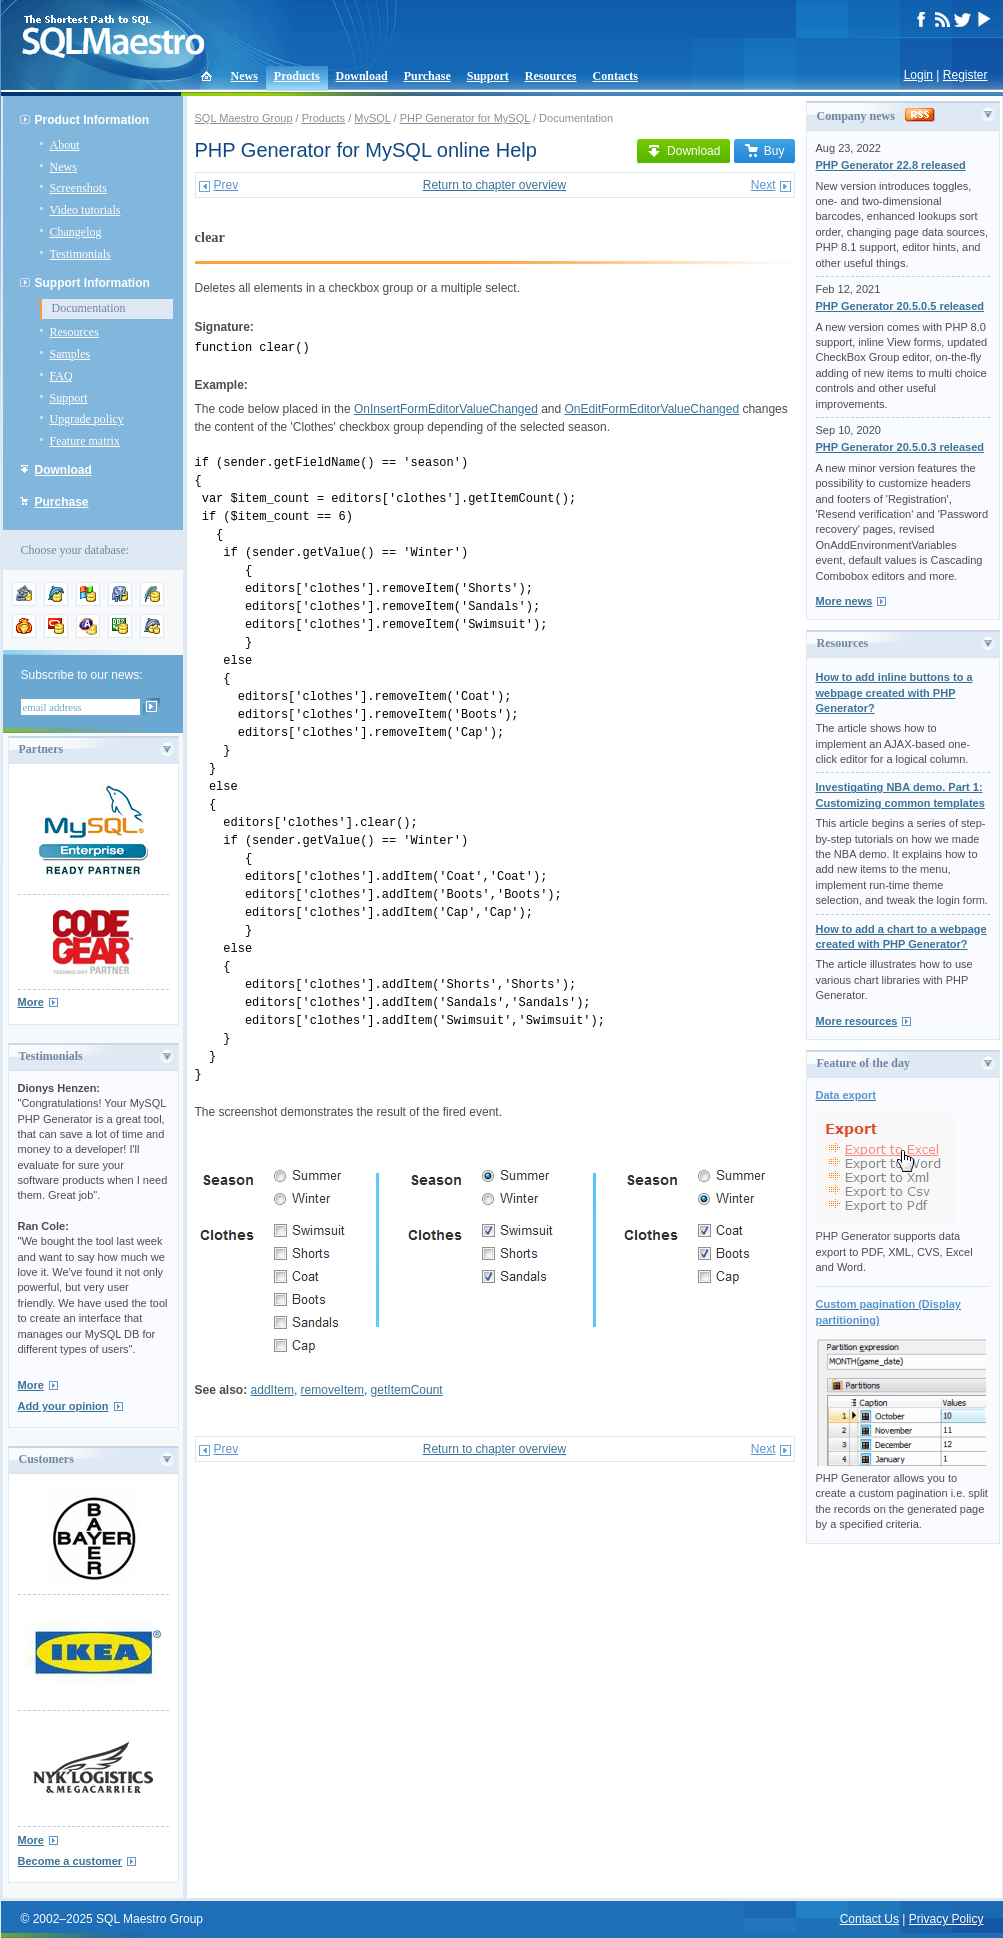 This screenshot has height=1938, width=1003. I want to click on More resources, so click(857, 1021).